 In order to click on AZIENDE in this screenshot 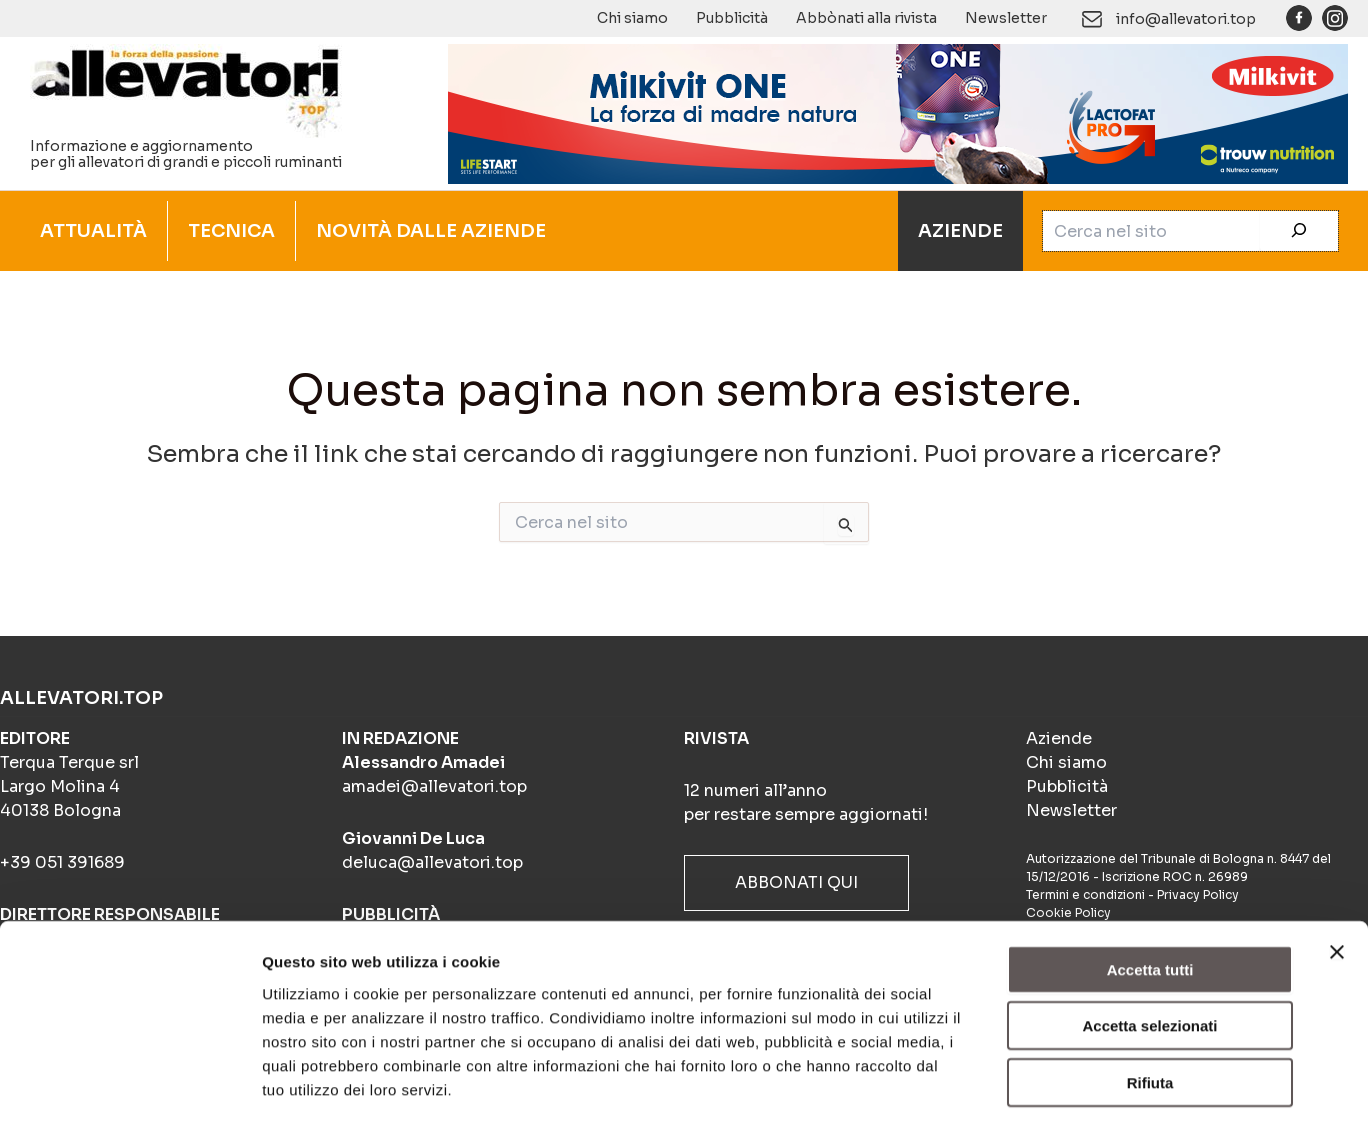, I will do `click(960, 231)`.